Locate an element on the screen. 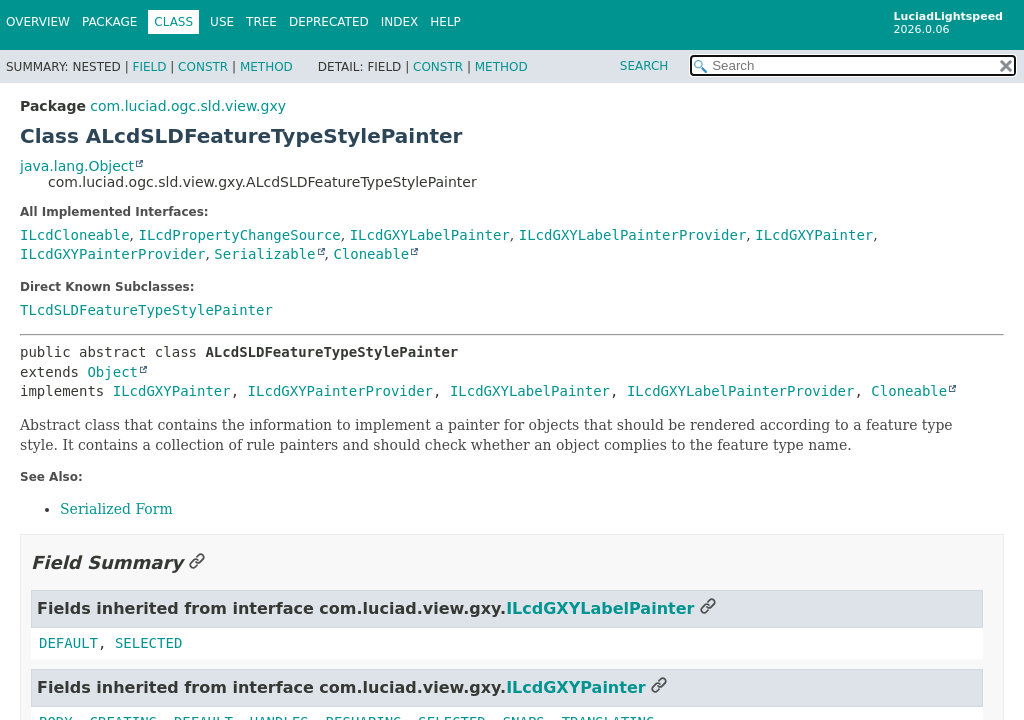 Image resolution: width=1024 pixels, height=720 pixels. SELECTED is located at coordinates (148, 643).